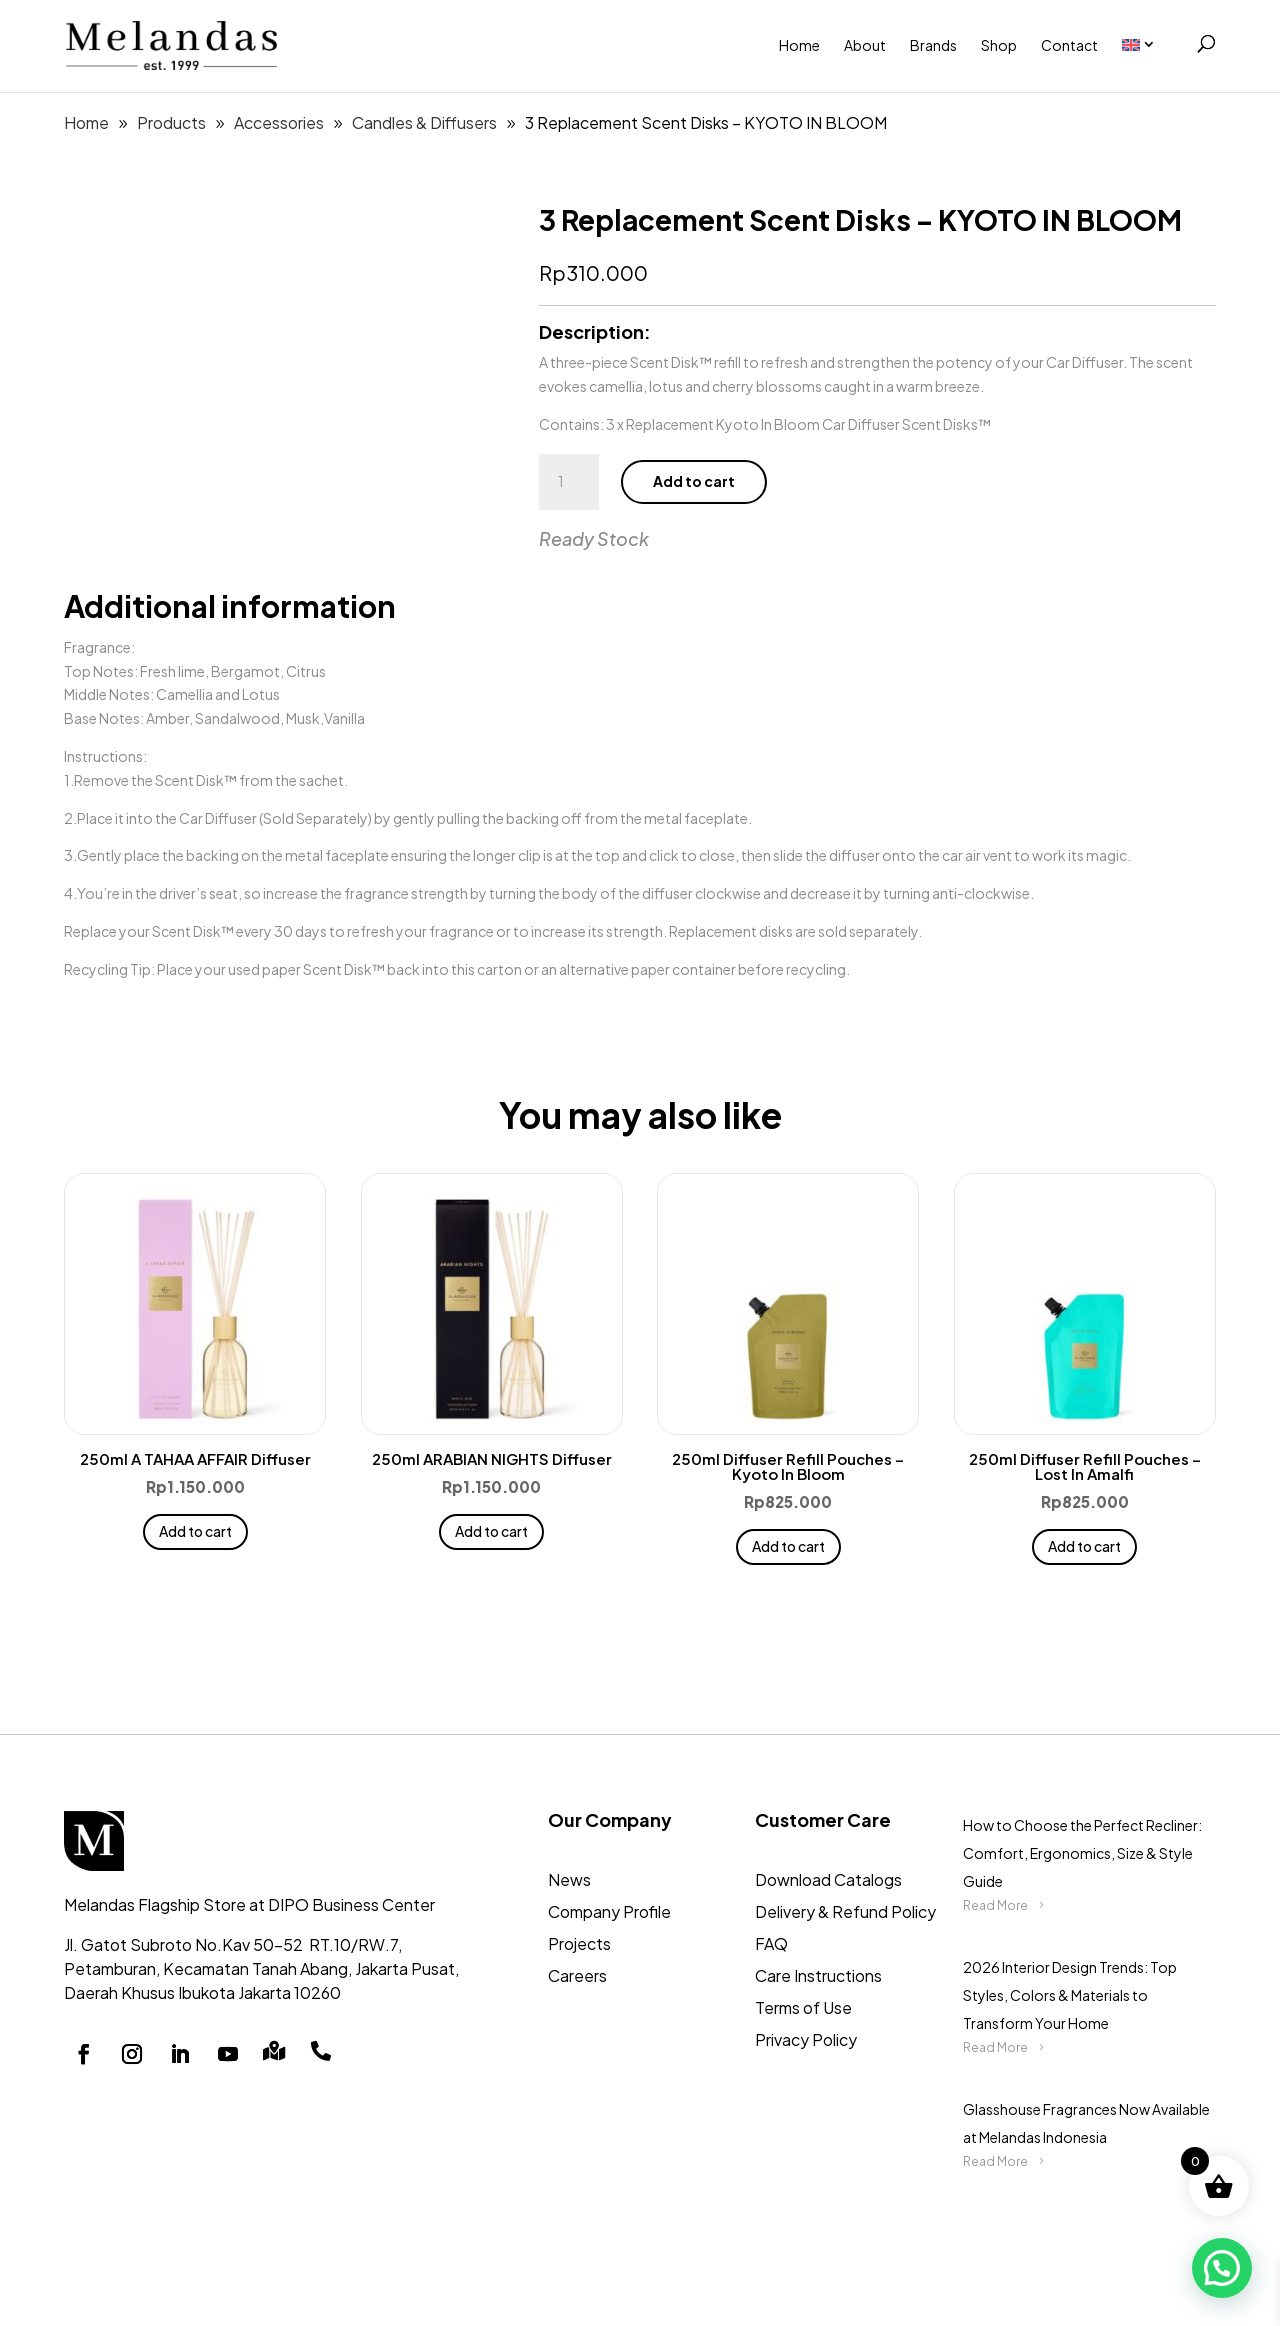 This screenshot has height=2326, width=1280. Describe the element at coordinates (1149, 44) in the screenshot. I see `[menuitem]` at that location.